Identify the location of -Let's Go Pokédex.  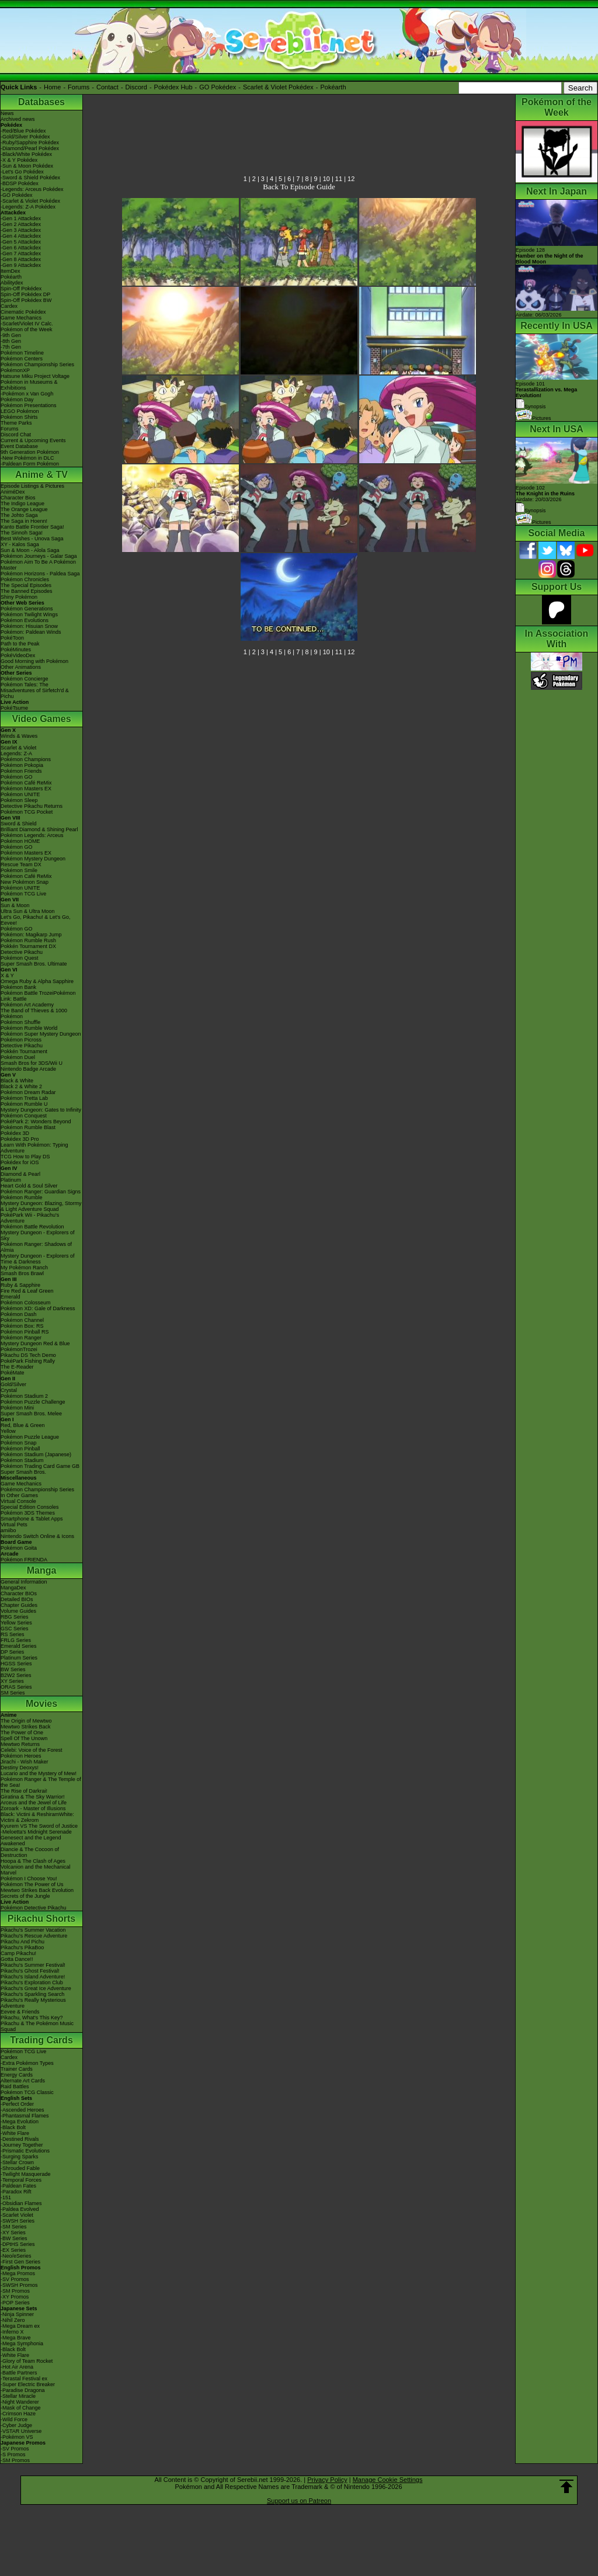
(22, 172).